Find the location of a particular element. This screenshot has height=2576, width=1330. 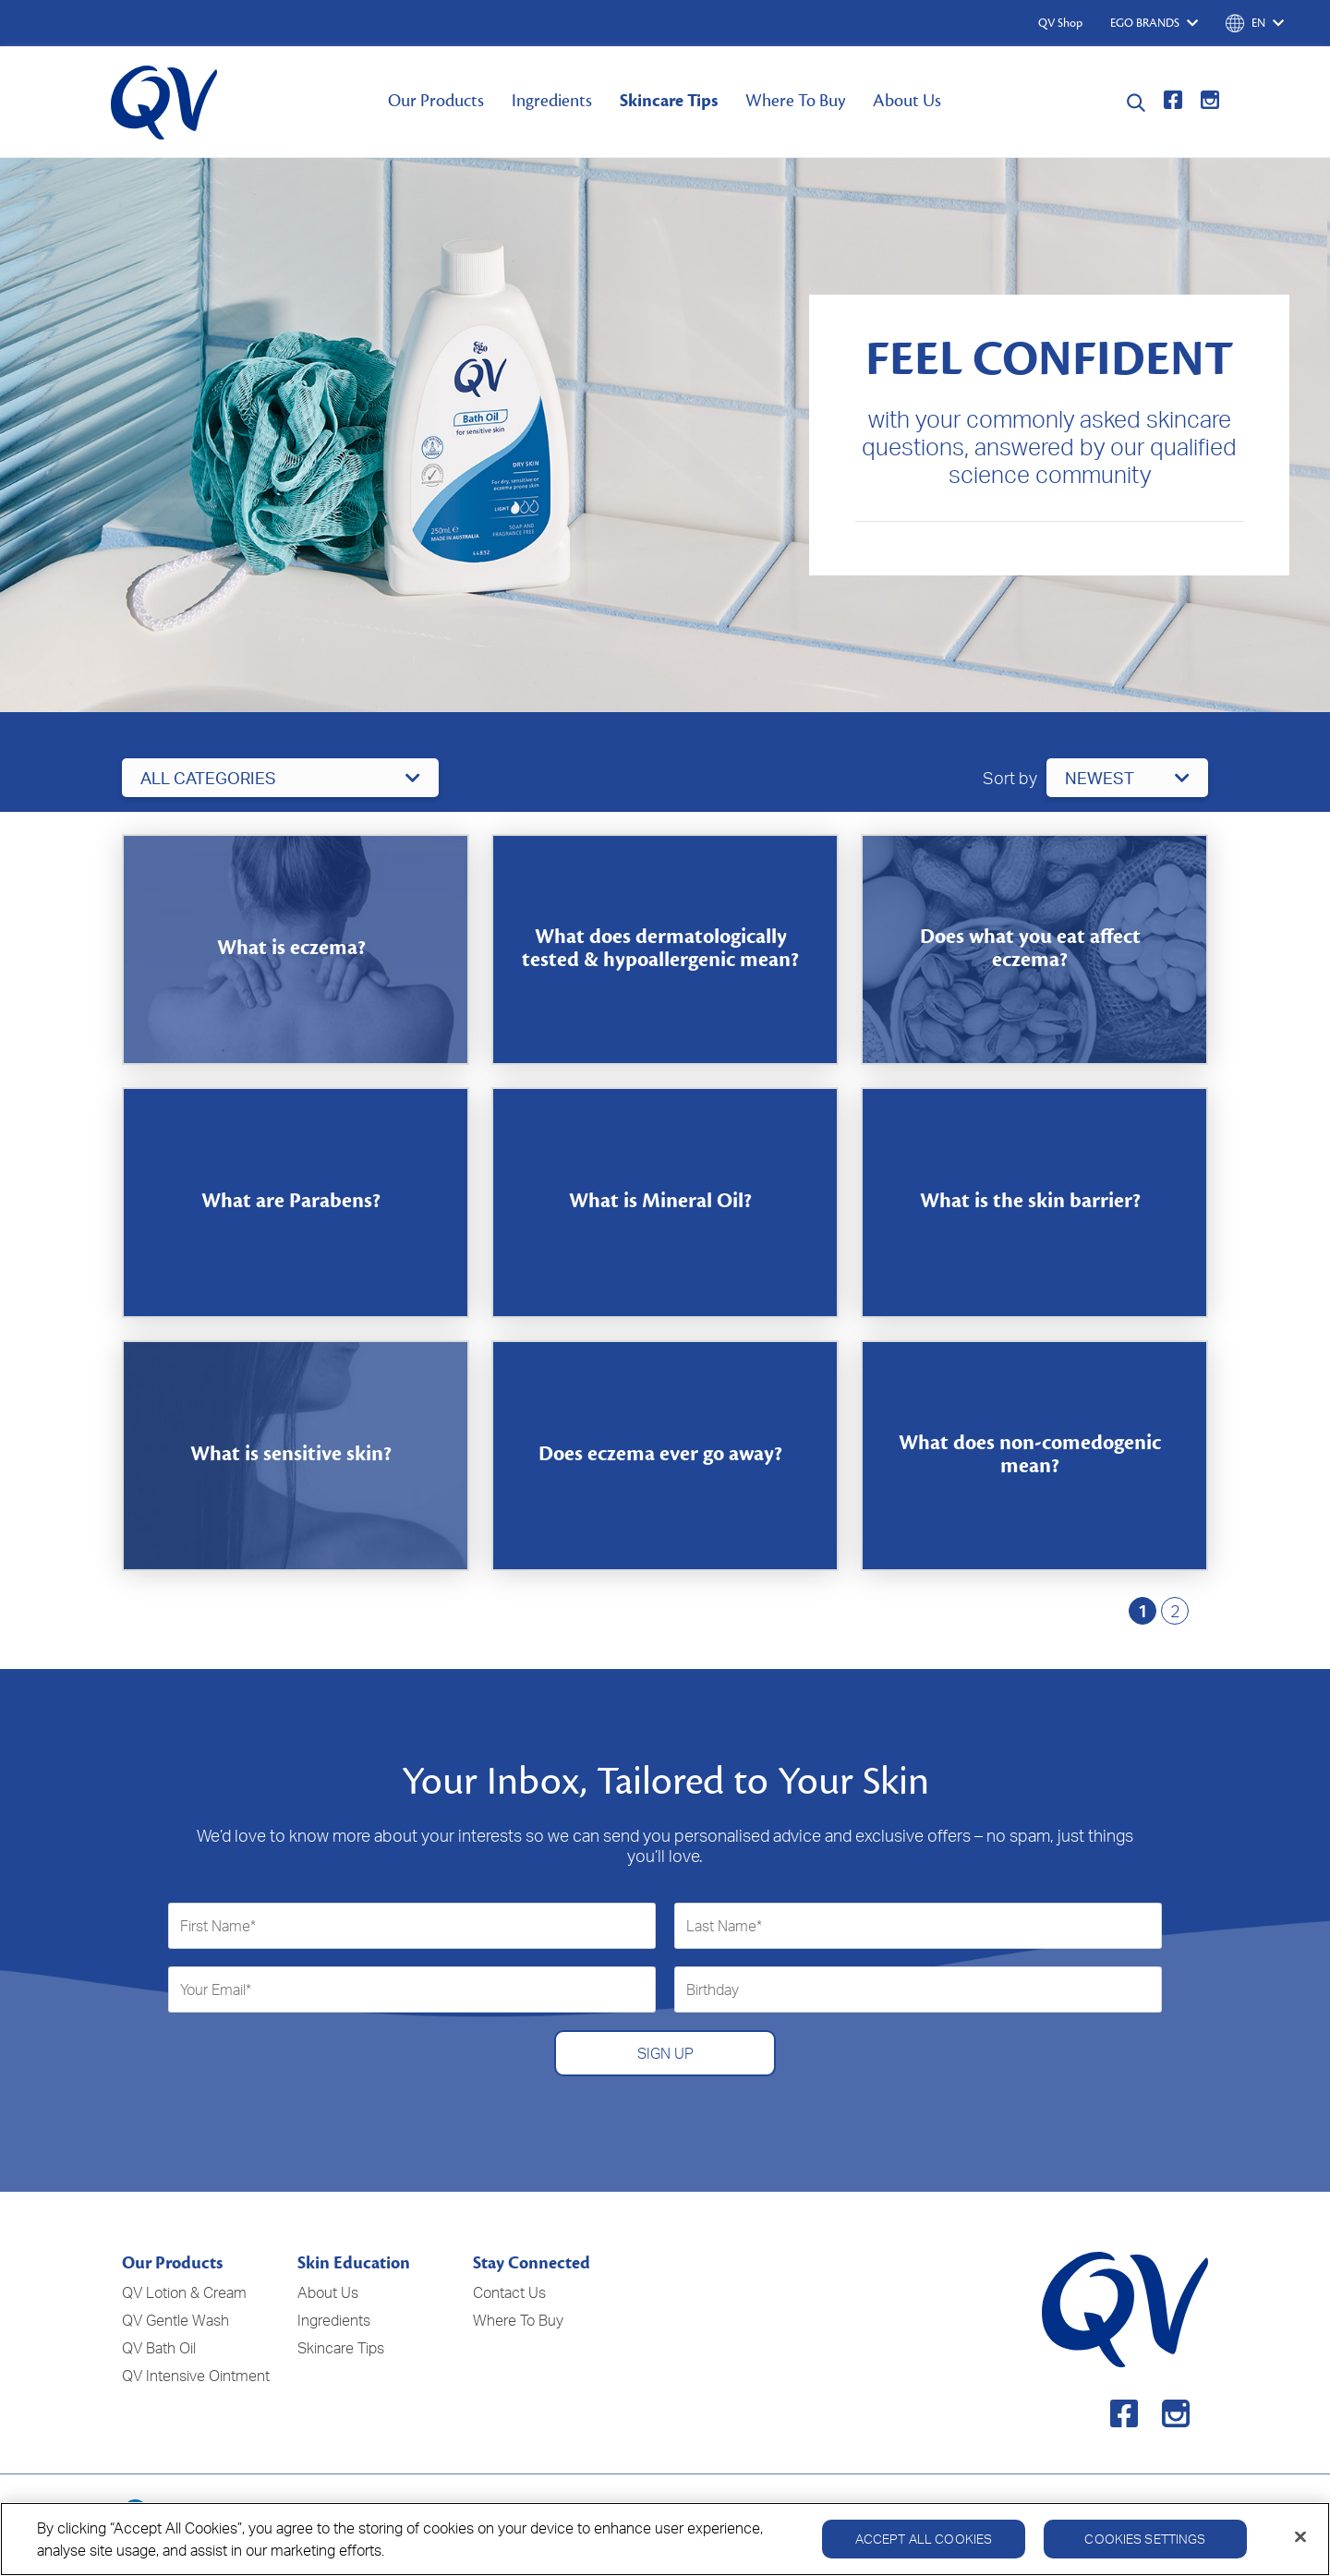

SIGN UP is located at coordinates (665, 2053).